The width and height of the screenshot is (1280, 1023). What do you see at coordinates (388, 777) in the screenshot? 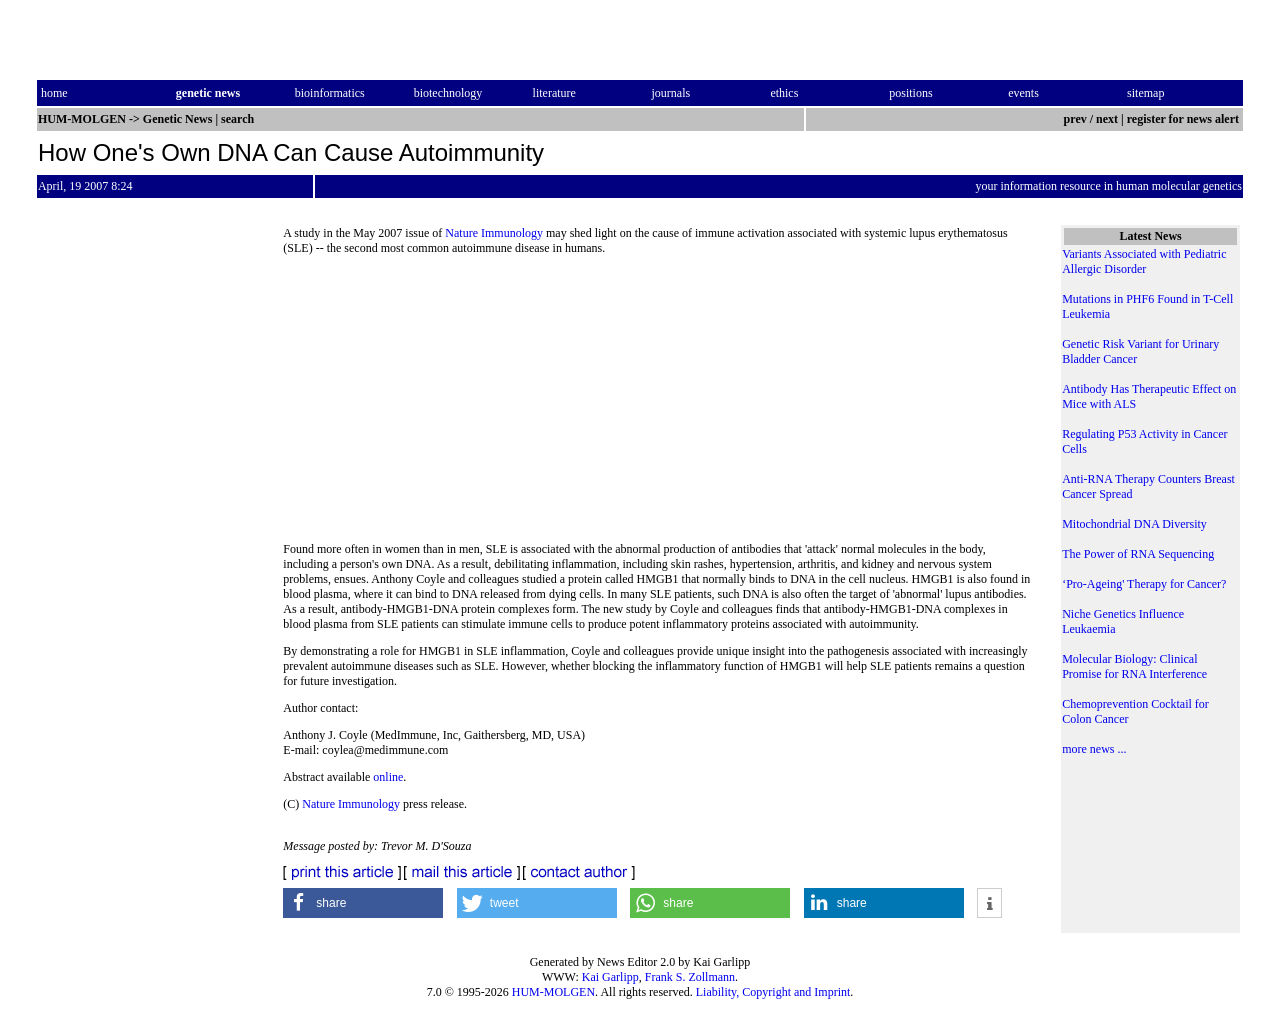
I see `online` at bounding box center [388, 777].